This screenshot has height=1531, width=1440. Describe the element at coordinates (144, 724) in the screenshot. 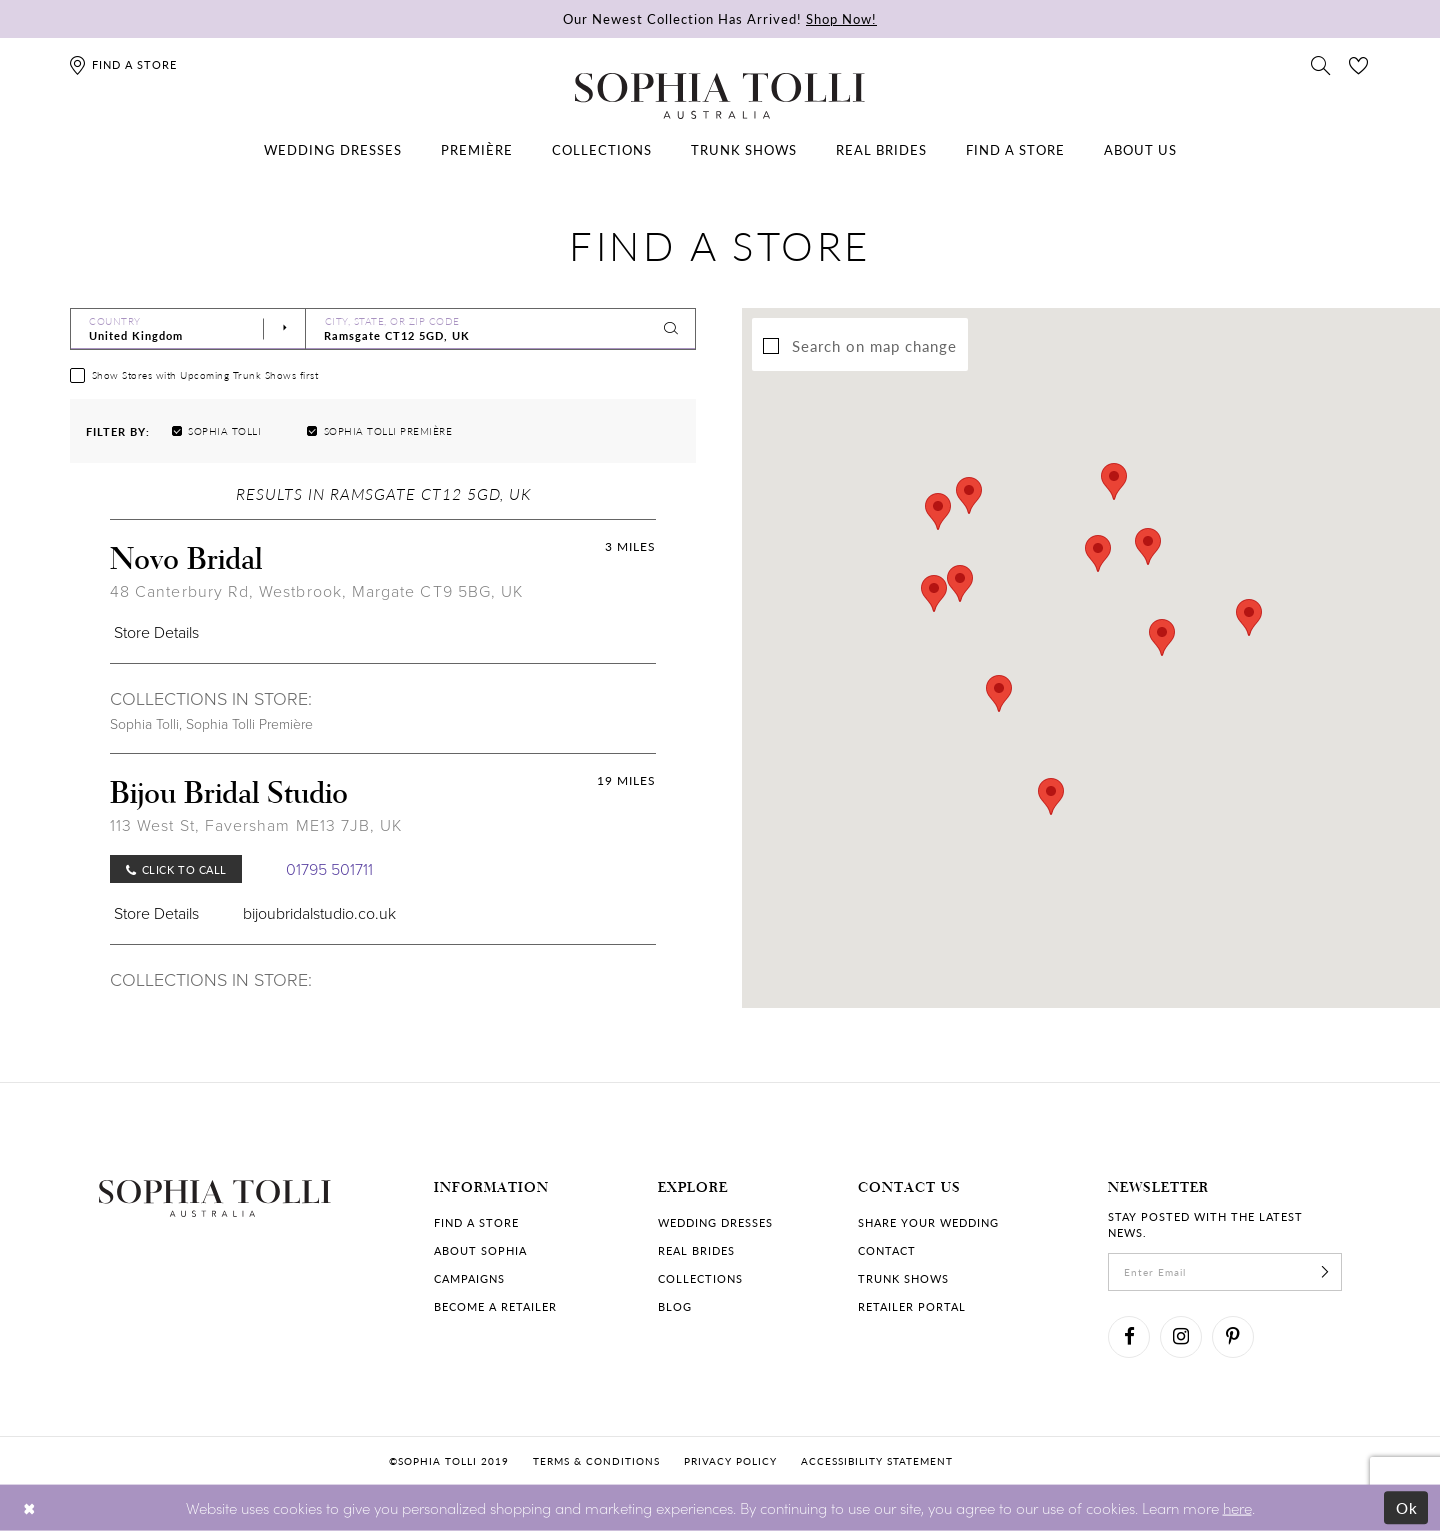

I see `Sophia Tolli [Visit Sophia Tolli page]` at that location.